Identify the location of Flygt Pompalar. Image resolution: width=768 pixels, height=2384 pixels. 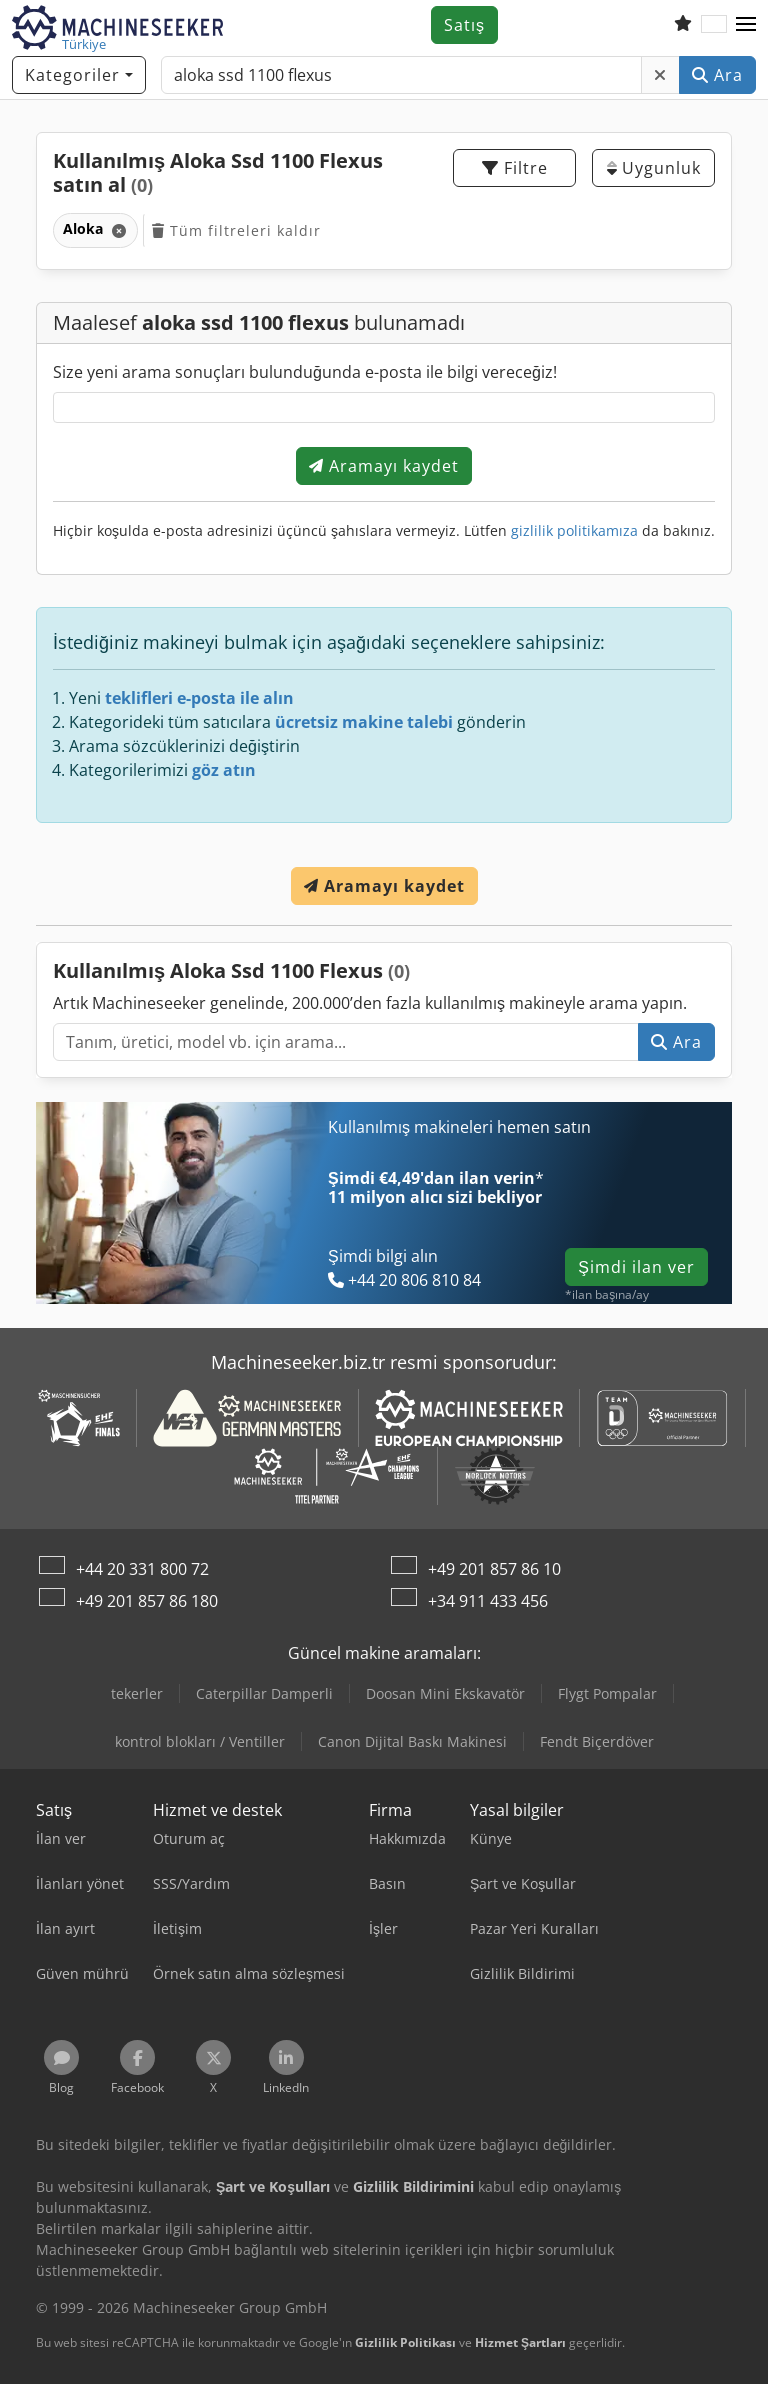
(607, 1693).